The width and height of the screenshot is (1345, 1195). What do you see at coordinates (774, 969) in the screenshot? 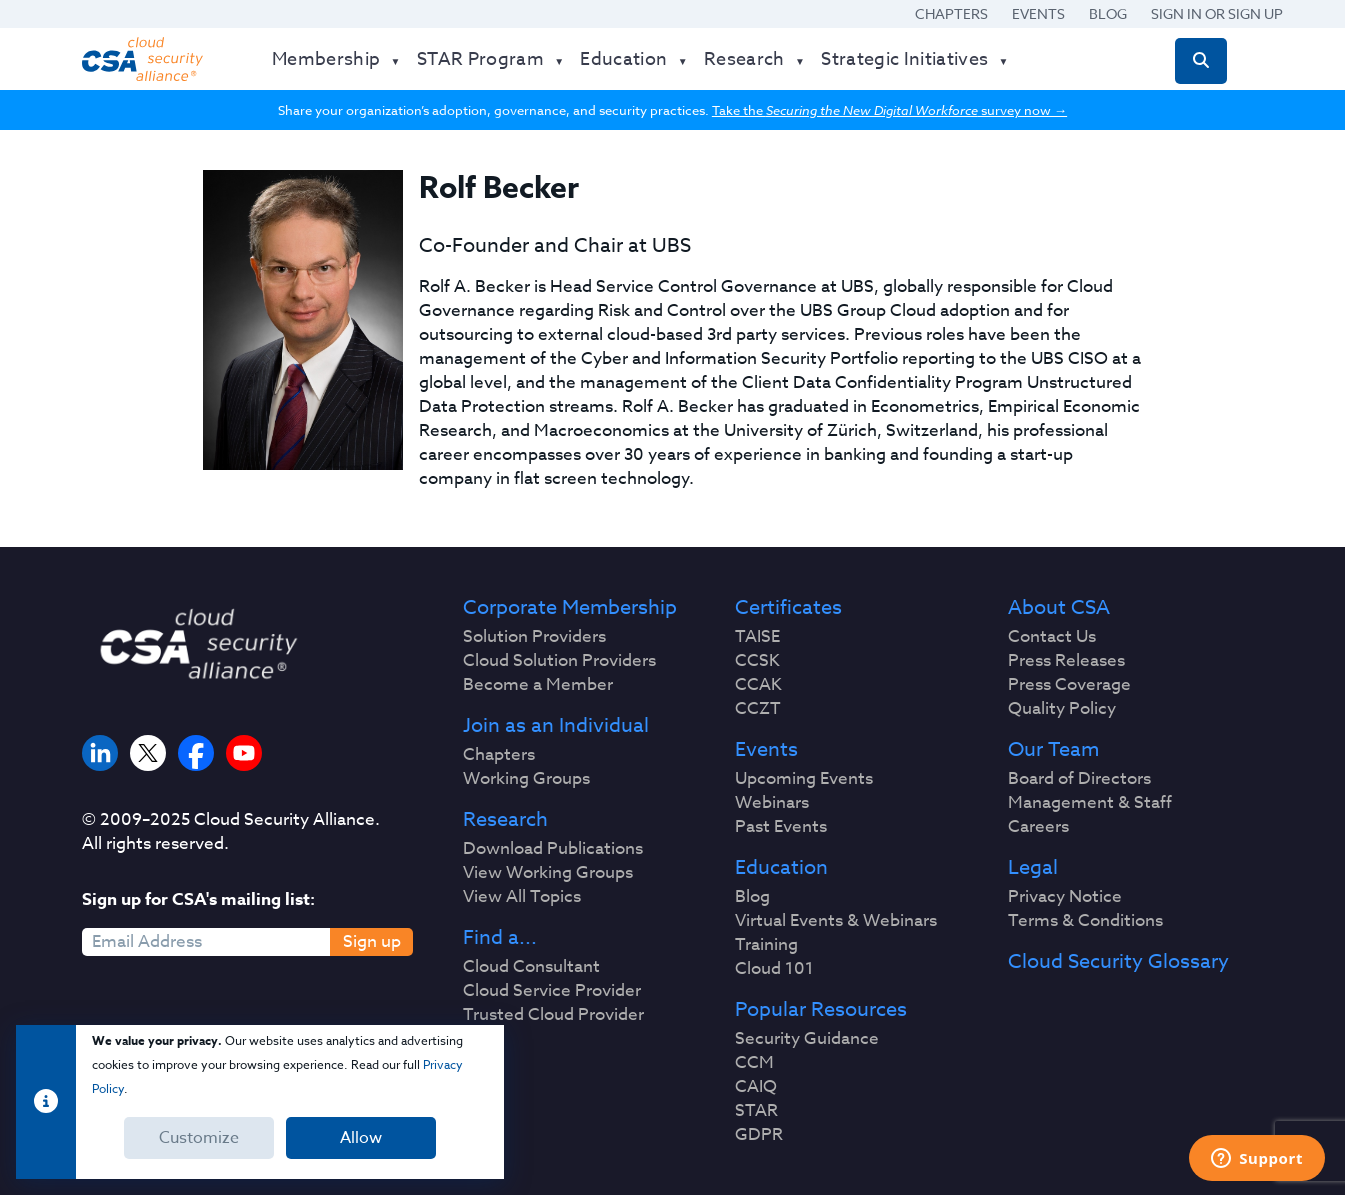
I see `Cloud 101` at bounding box center [774, 969].